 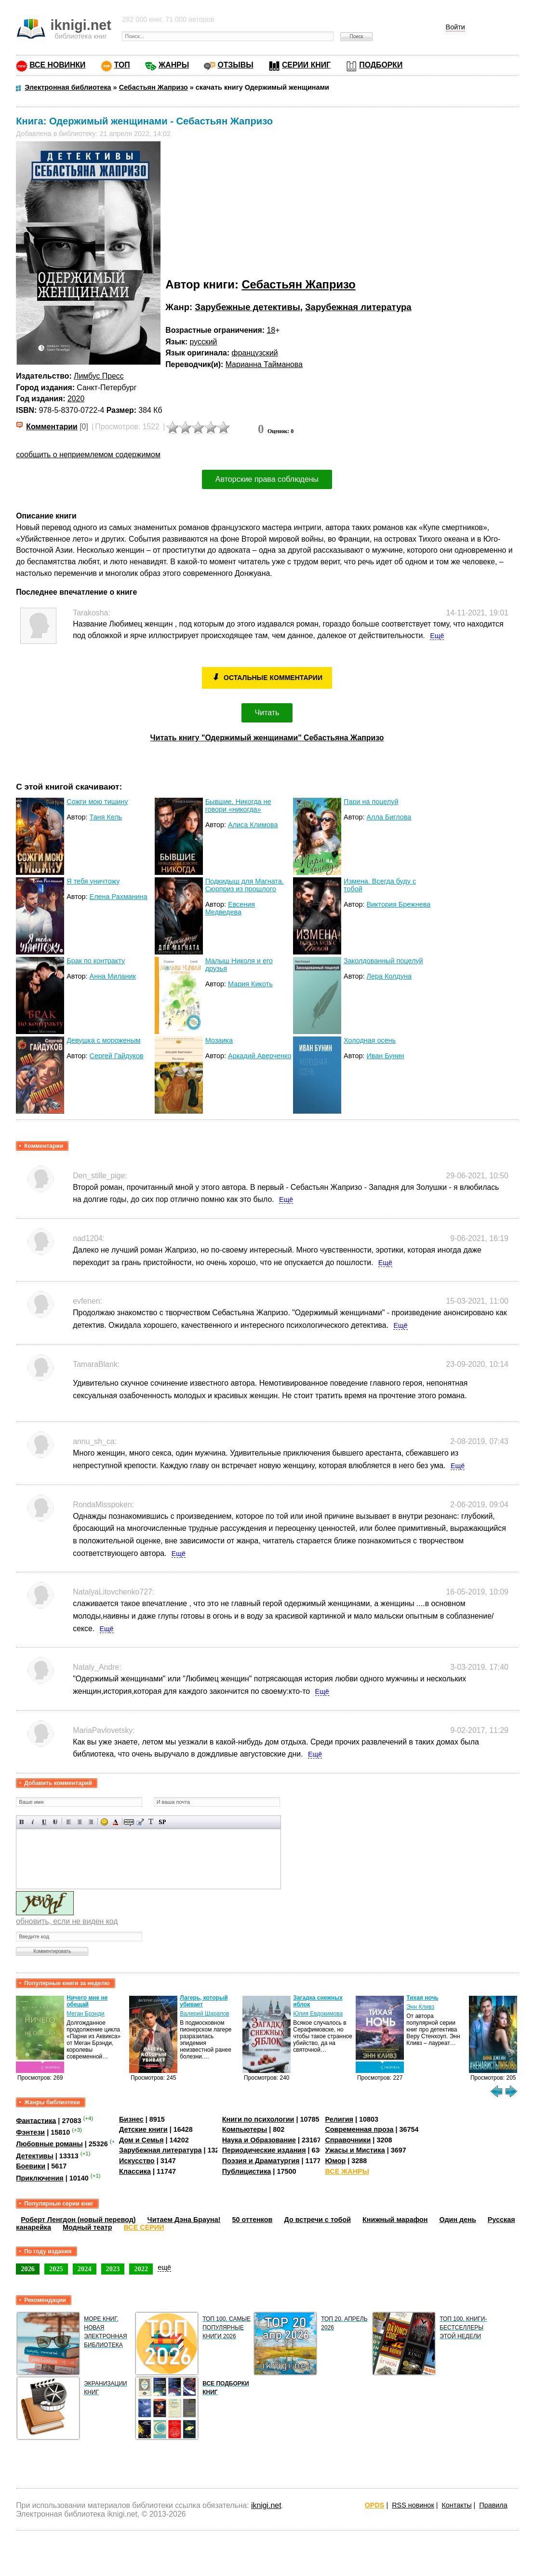 I want to click on Современная проза, so click(x=359, y=2129).